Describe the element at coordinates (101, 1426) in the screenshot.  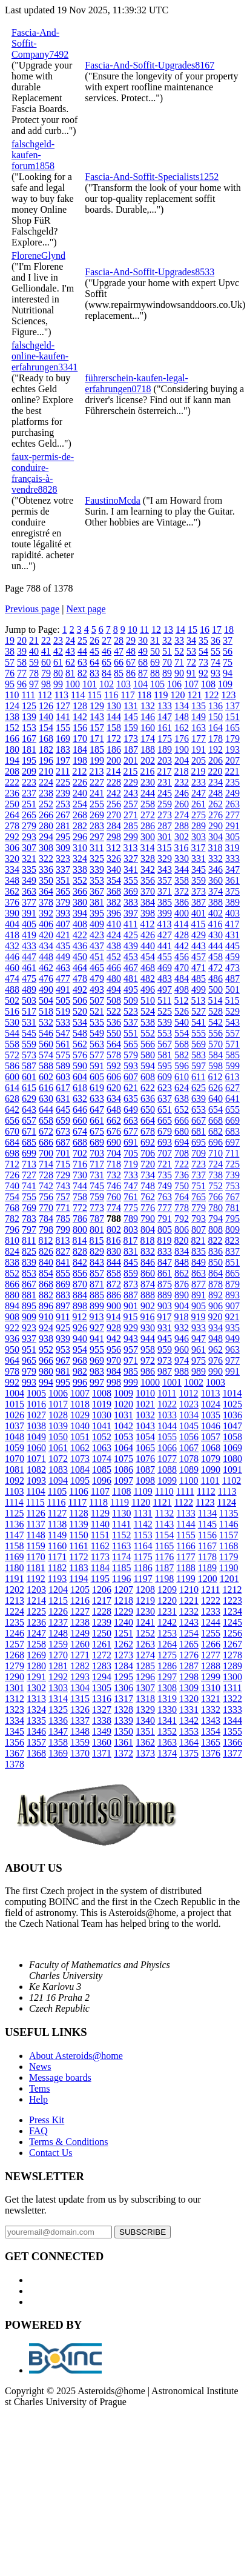
I see `1041` at that location.